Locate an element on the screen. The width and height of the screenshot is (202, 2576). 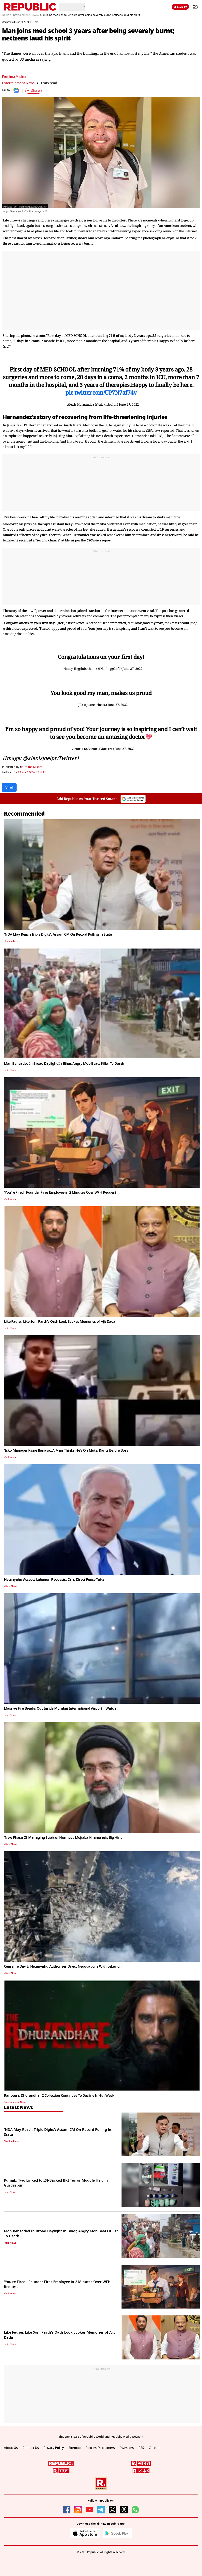
'NDA May Reach Triple Digits': Assam CM On Record Polling in State is located at coordinates (58, 934).